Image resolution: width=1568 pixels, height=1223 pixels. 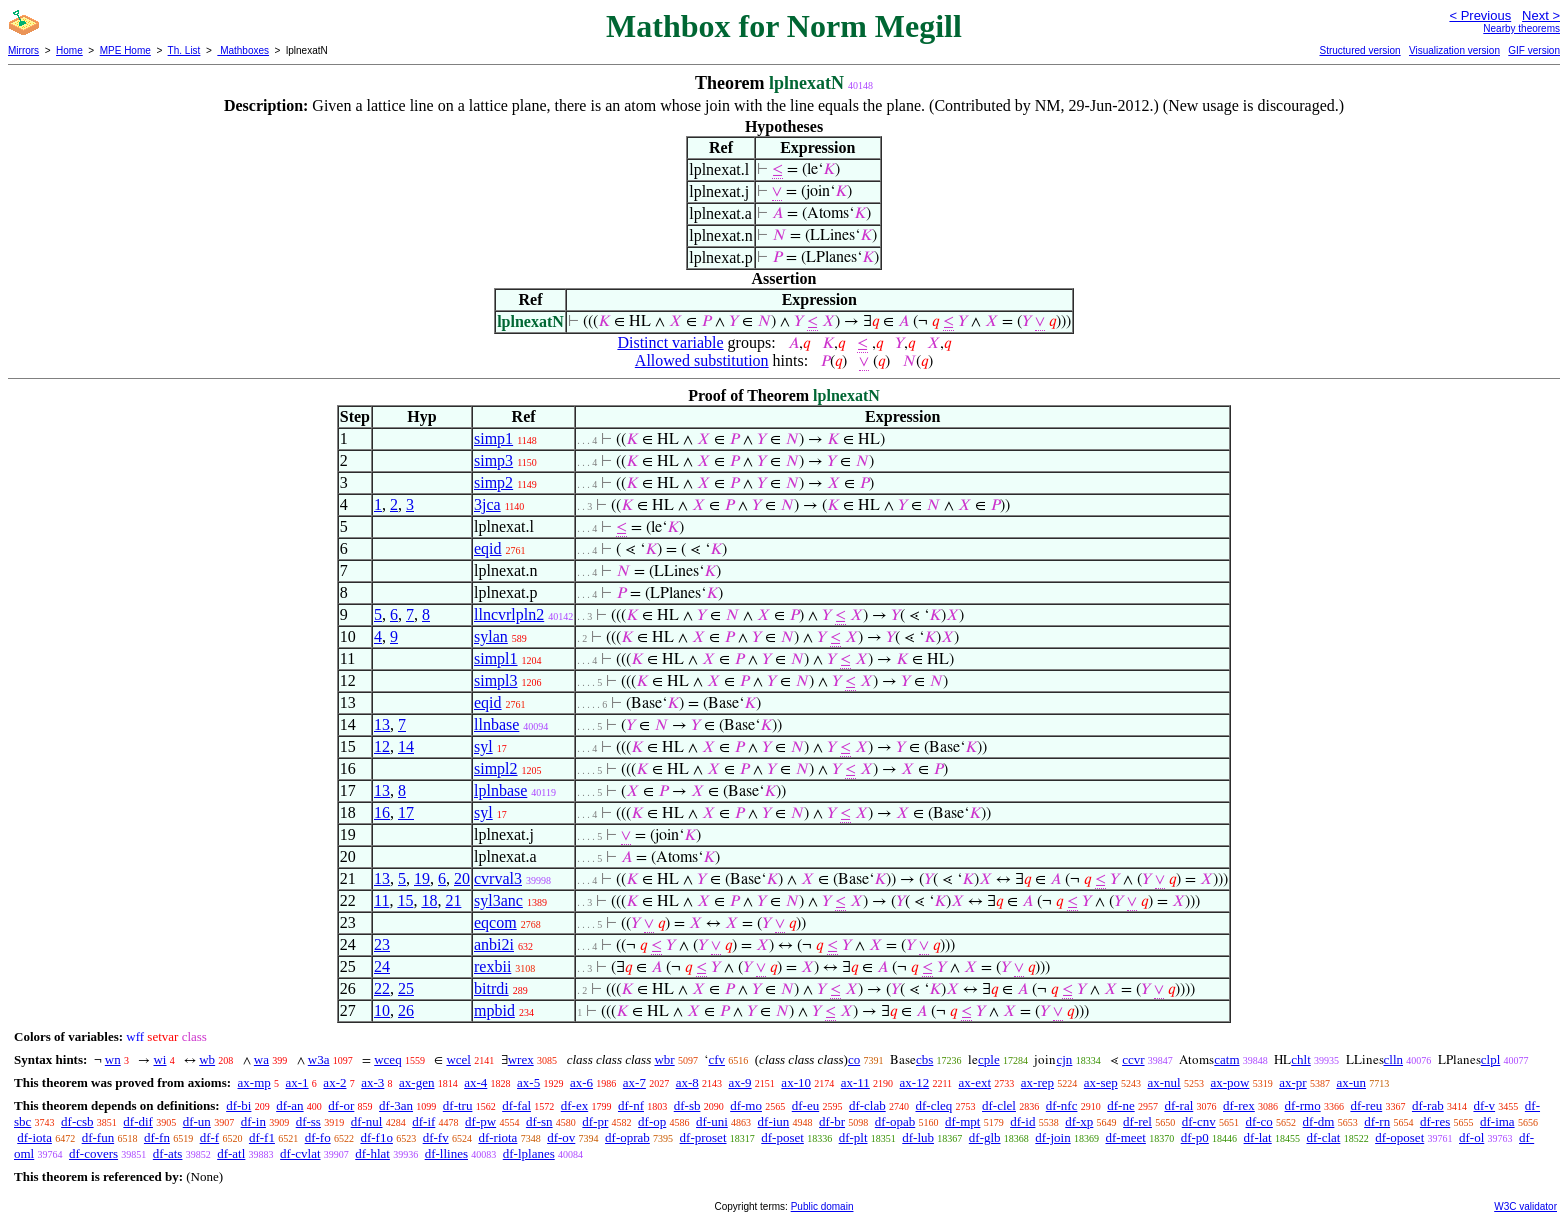 I want to click on w3a, so click(x=319, y=1059).